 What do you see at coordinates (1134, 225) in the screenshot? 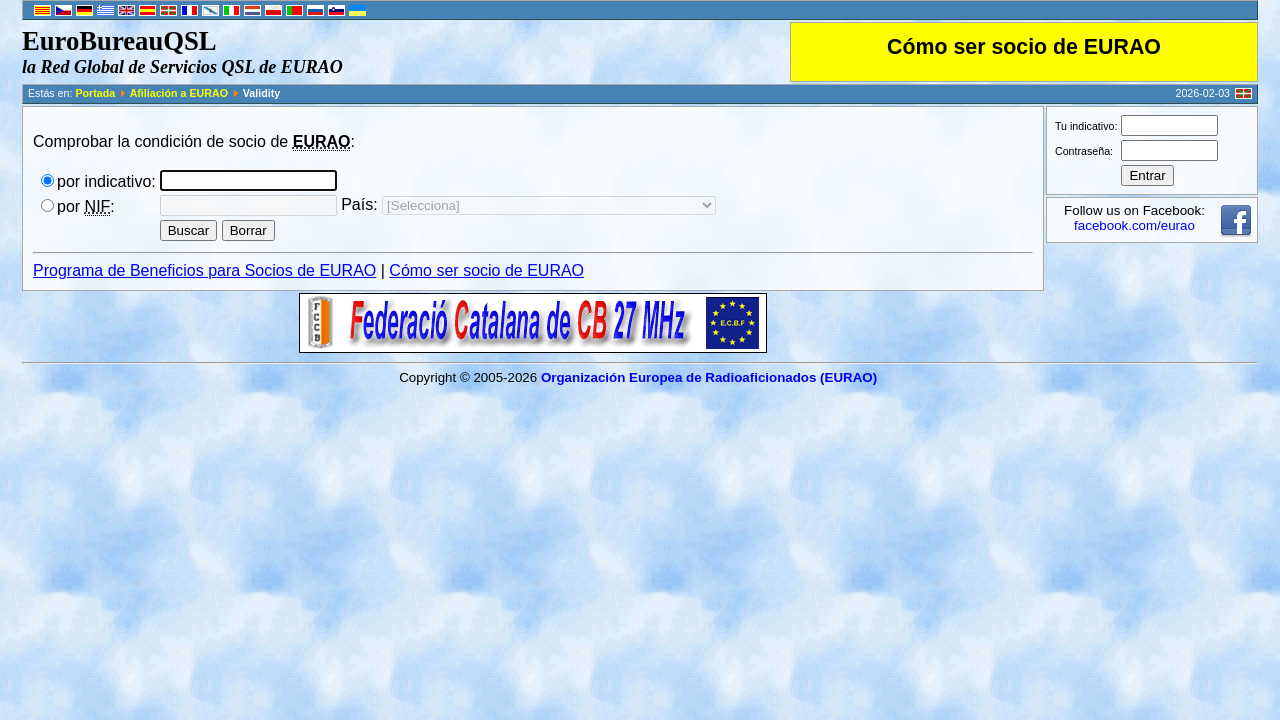
I see `facebook.com/eurao` at bounding box center [1134, 225].